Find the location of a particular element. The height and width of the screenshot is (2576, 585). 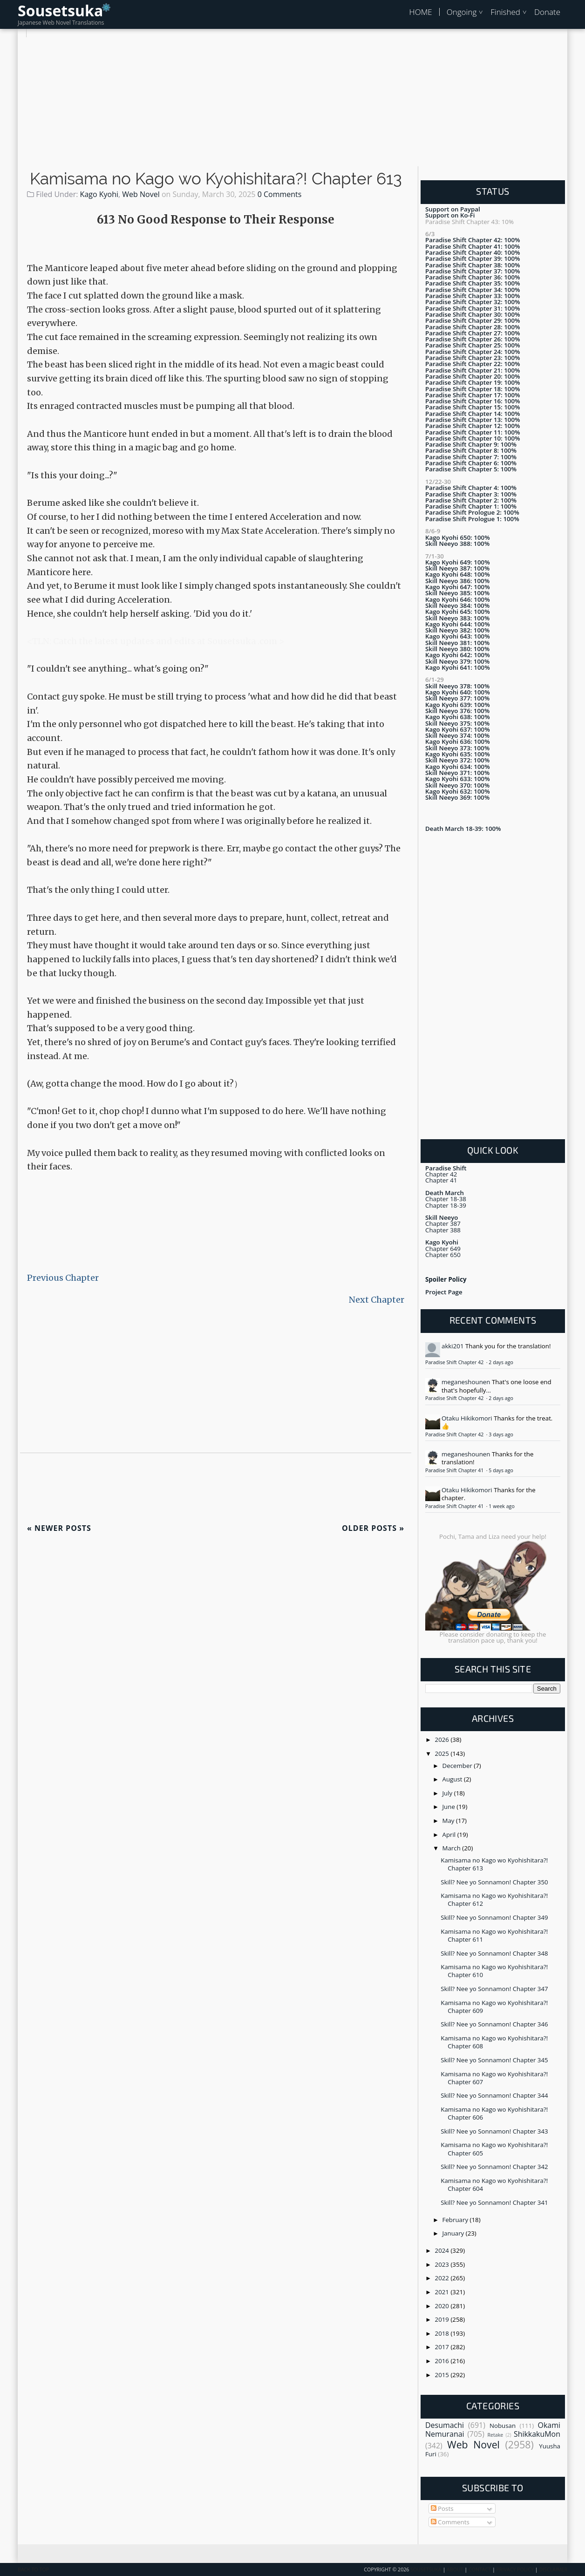

2016 is located at coordinates (443, 2361).